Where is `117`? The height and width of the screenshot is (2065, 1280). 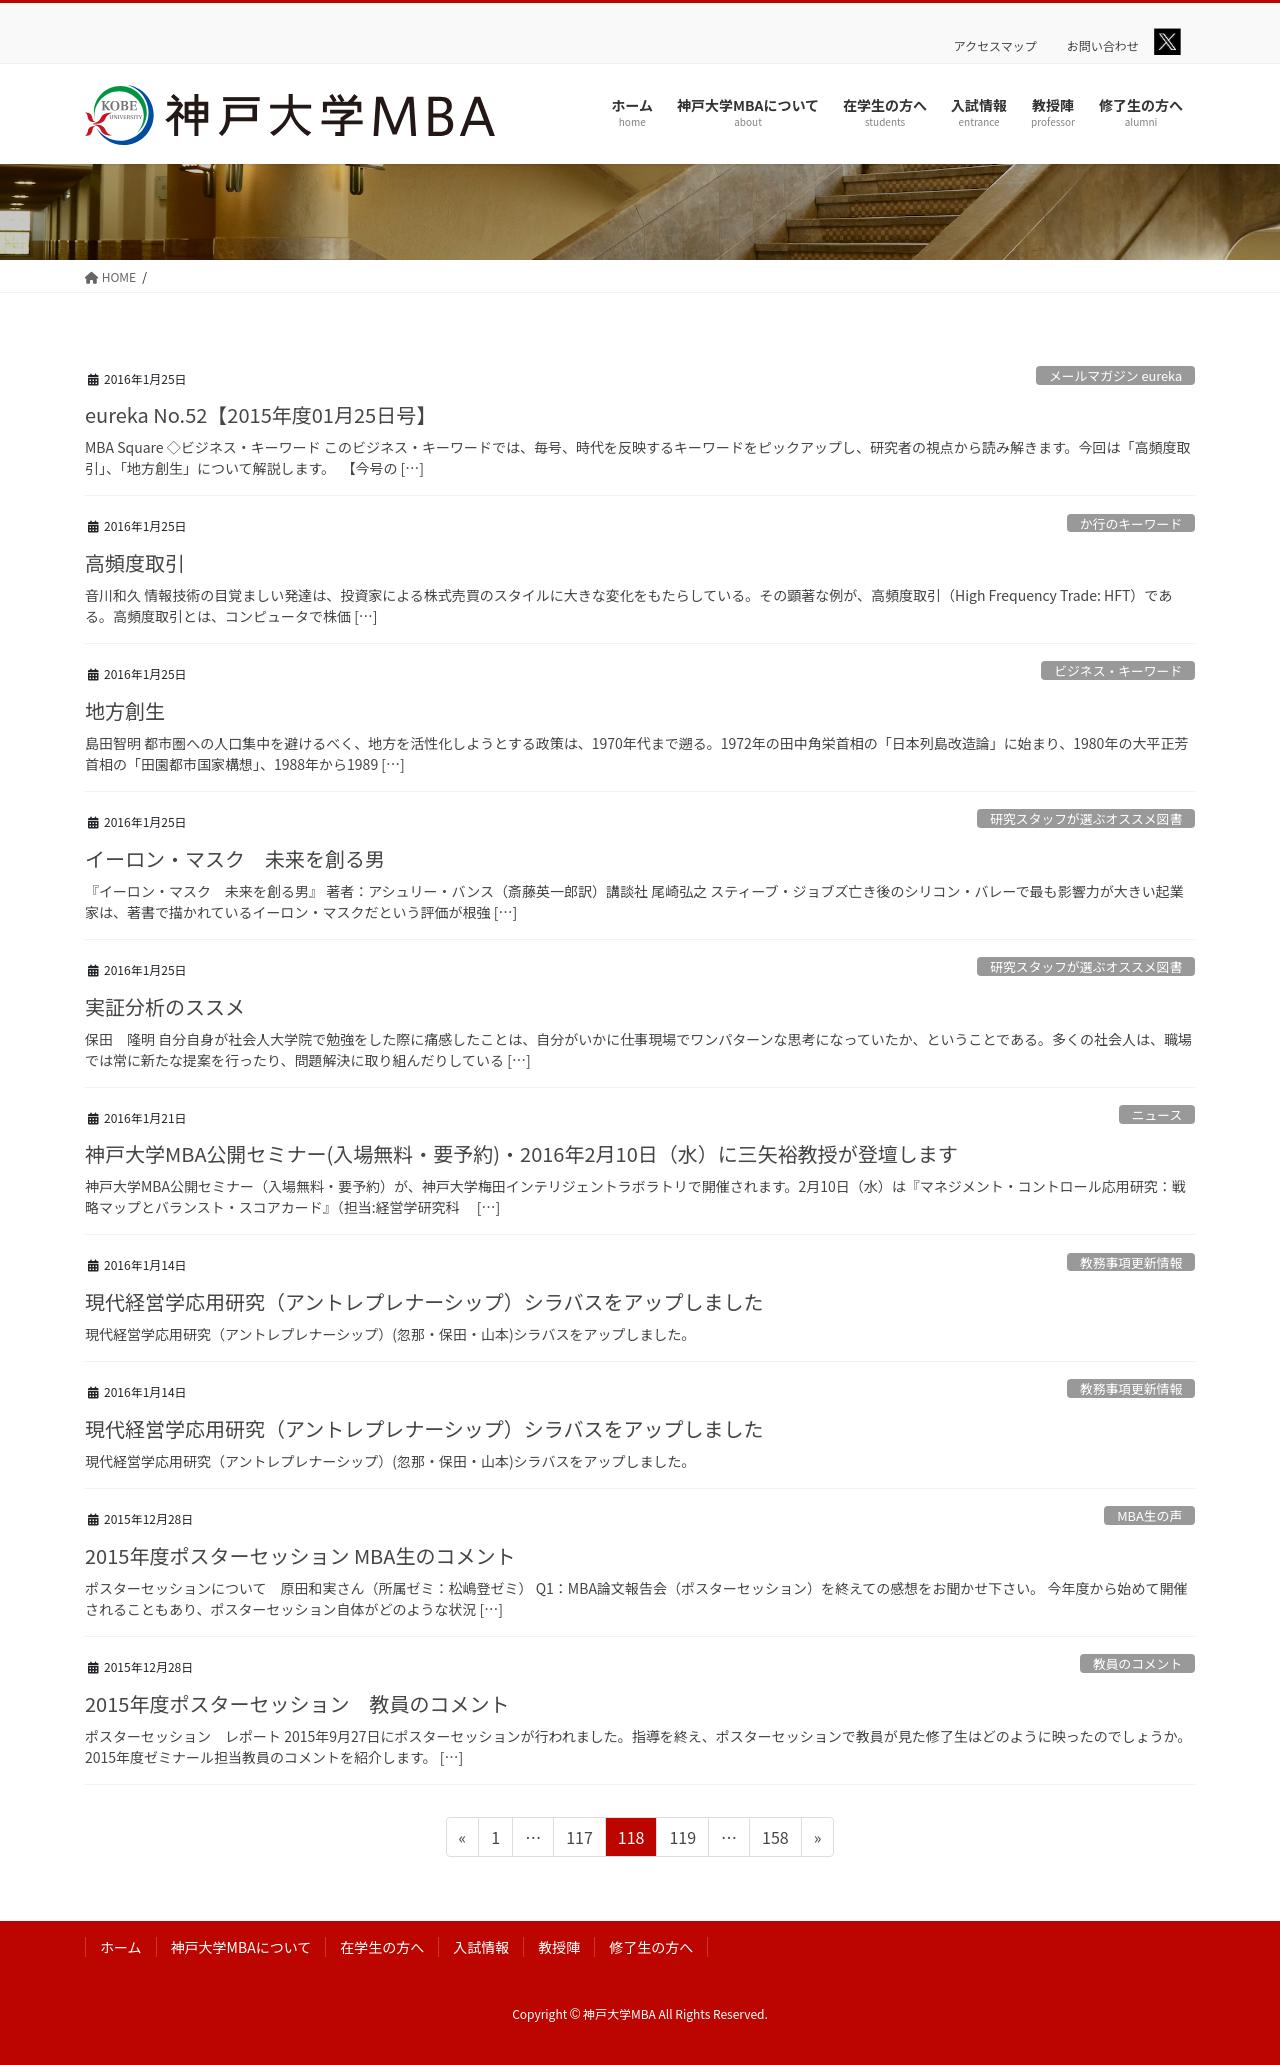
117 is located at coordinates (579, 1840).